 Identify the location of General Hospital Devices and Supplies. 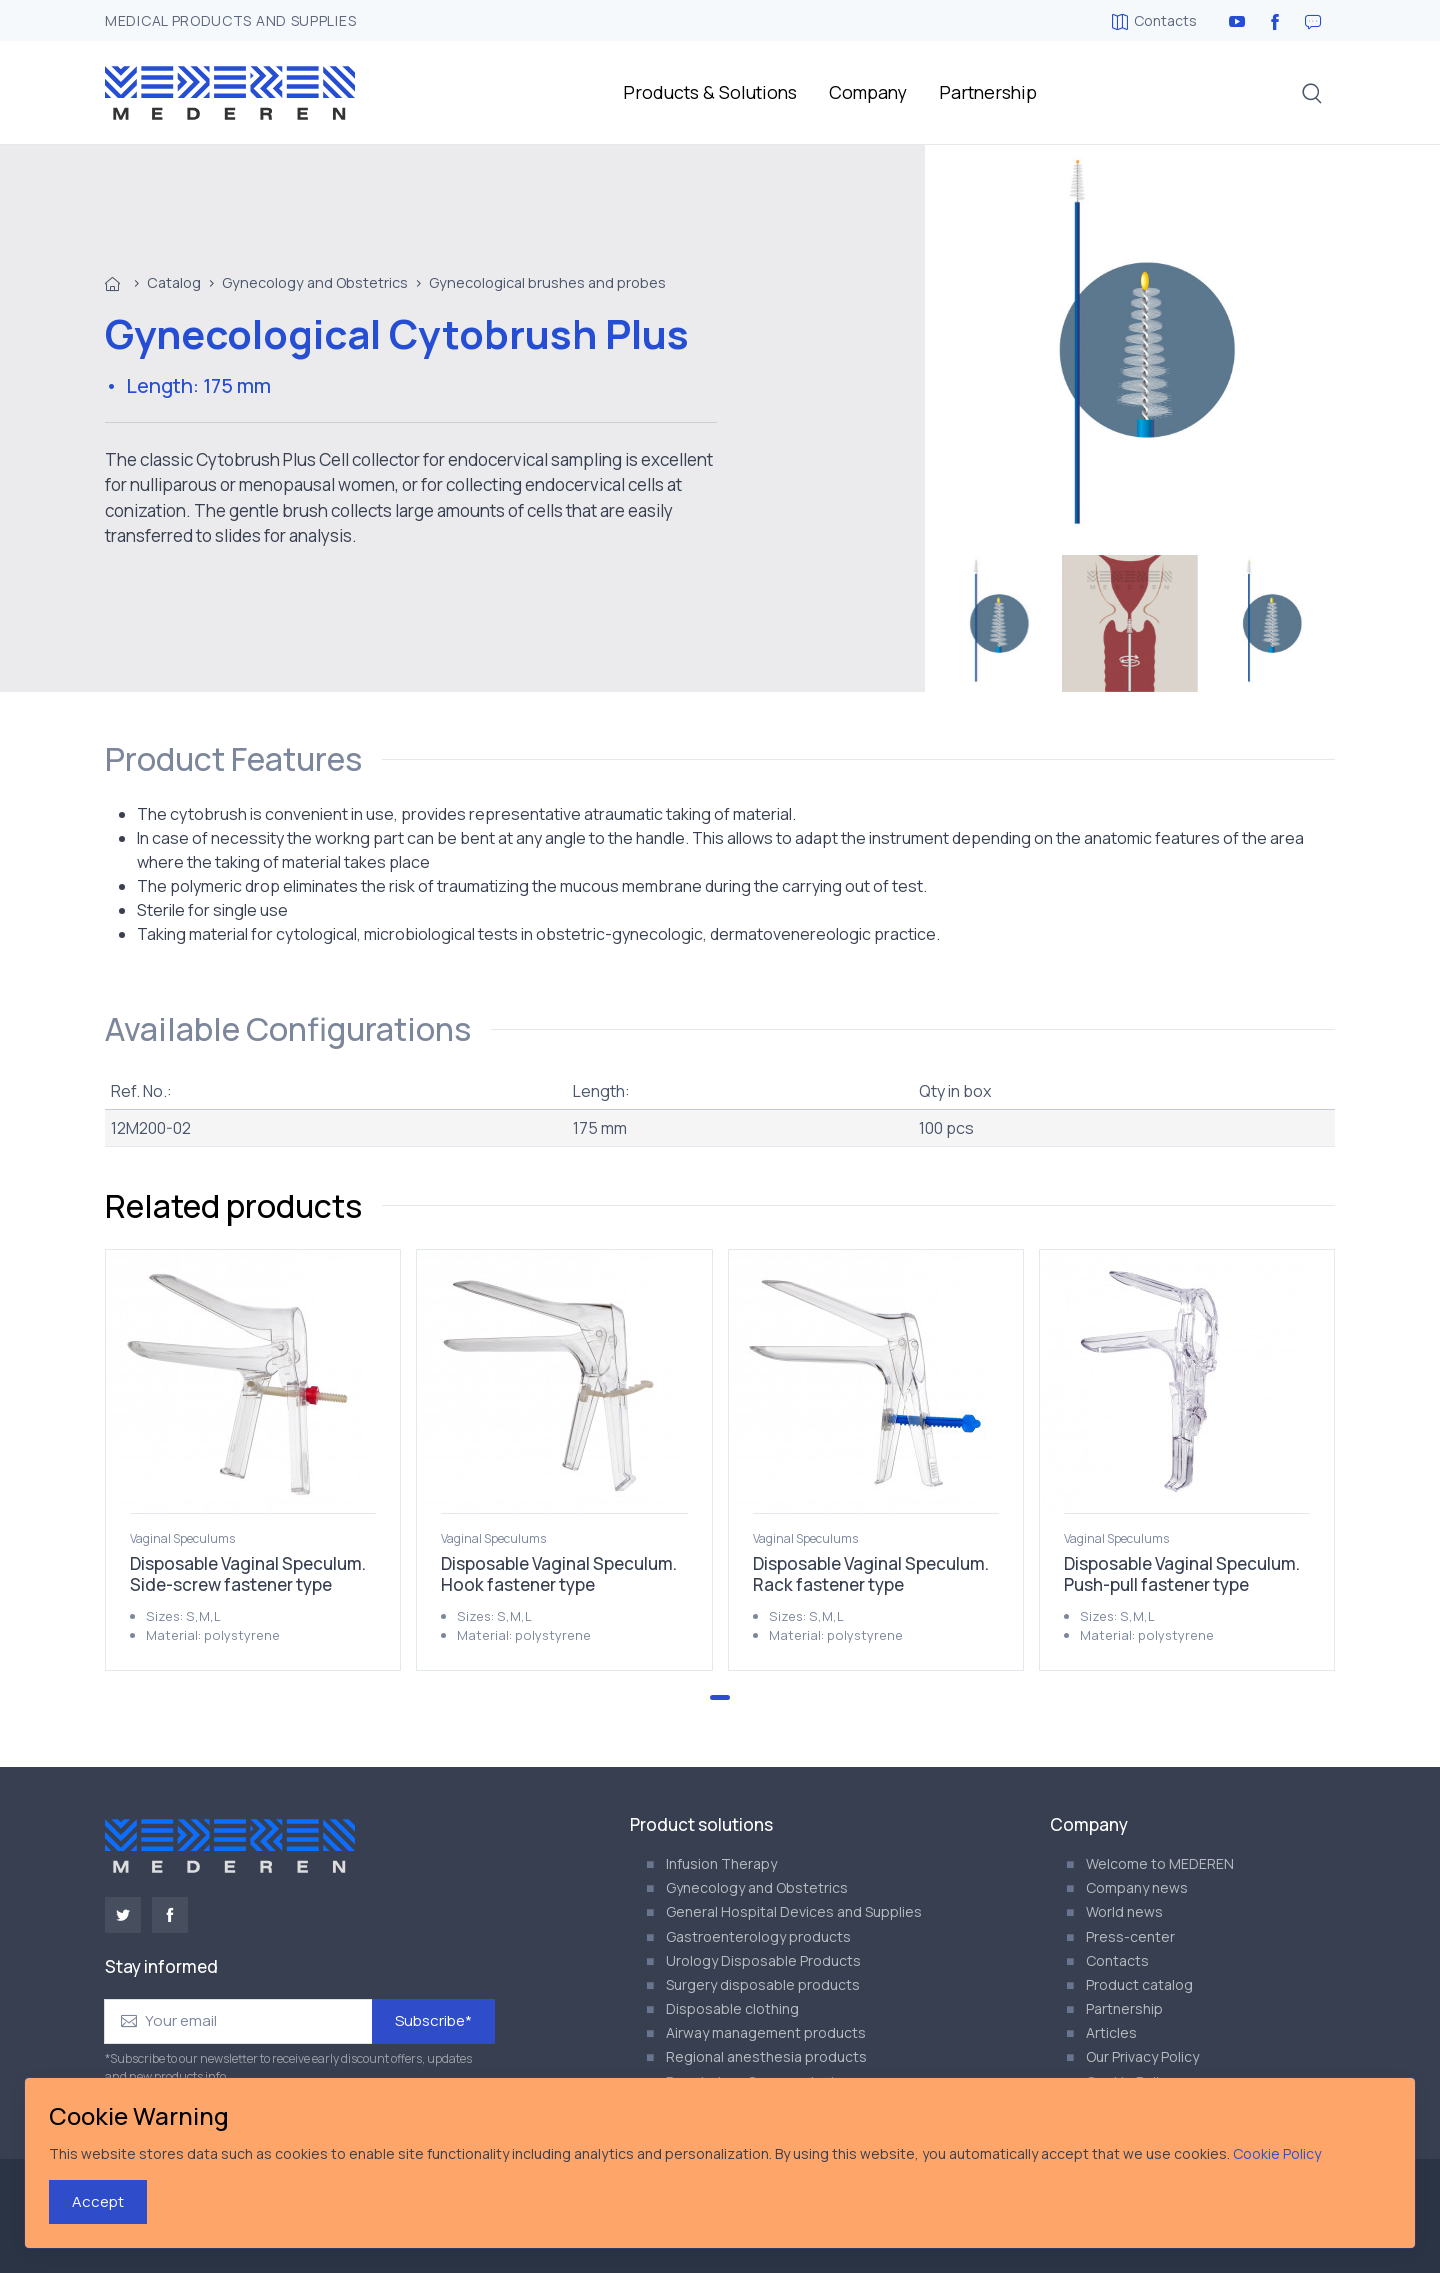
(794, 1911).